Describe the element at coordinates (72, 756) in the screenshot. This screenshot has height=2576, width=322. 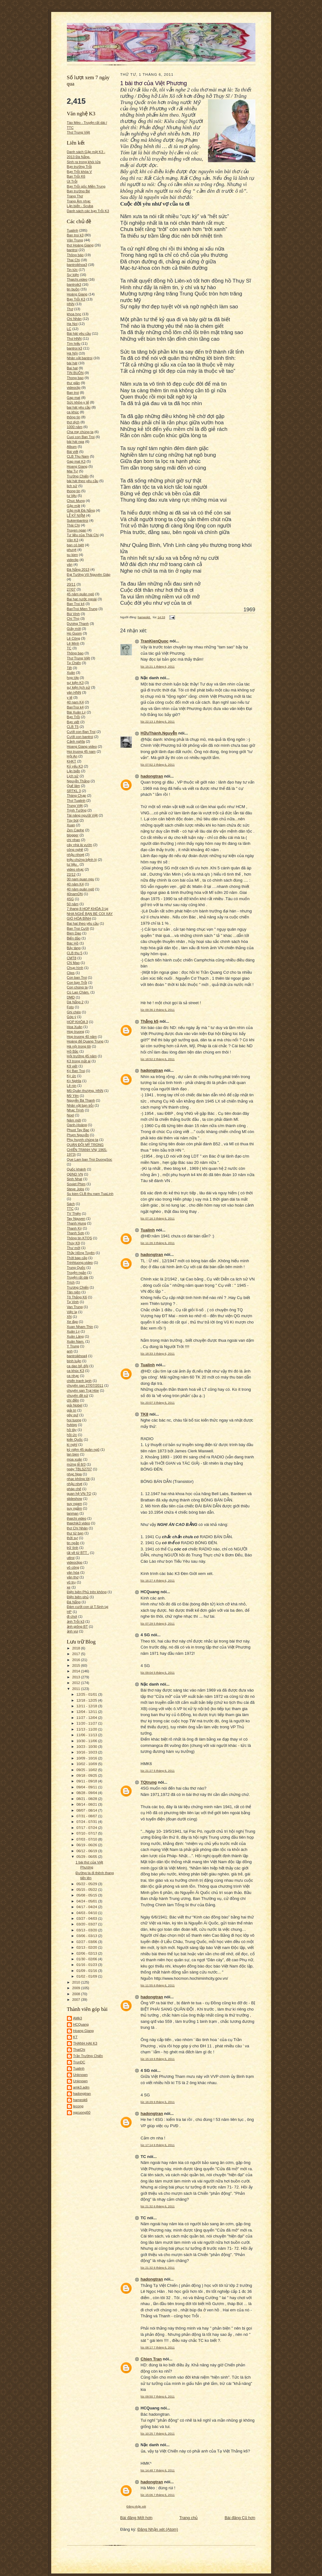
I see `Hội An` at that location.